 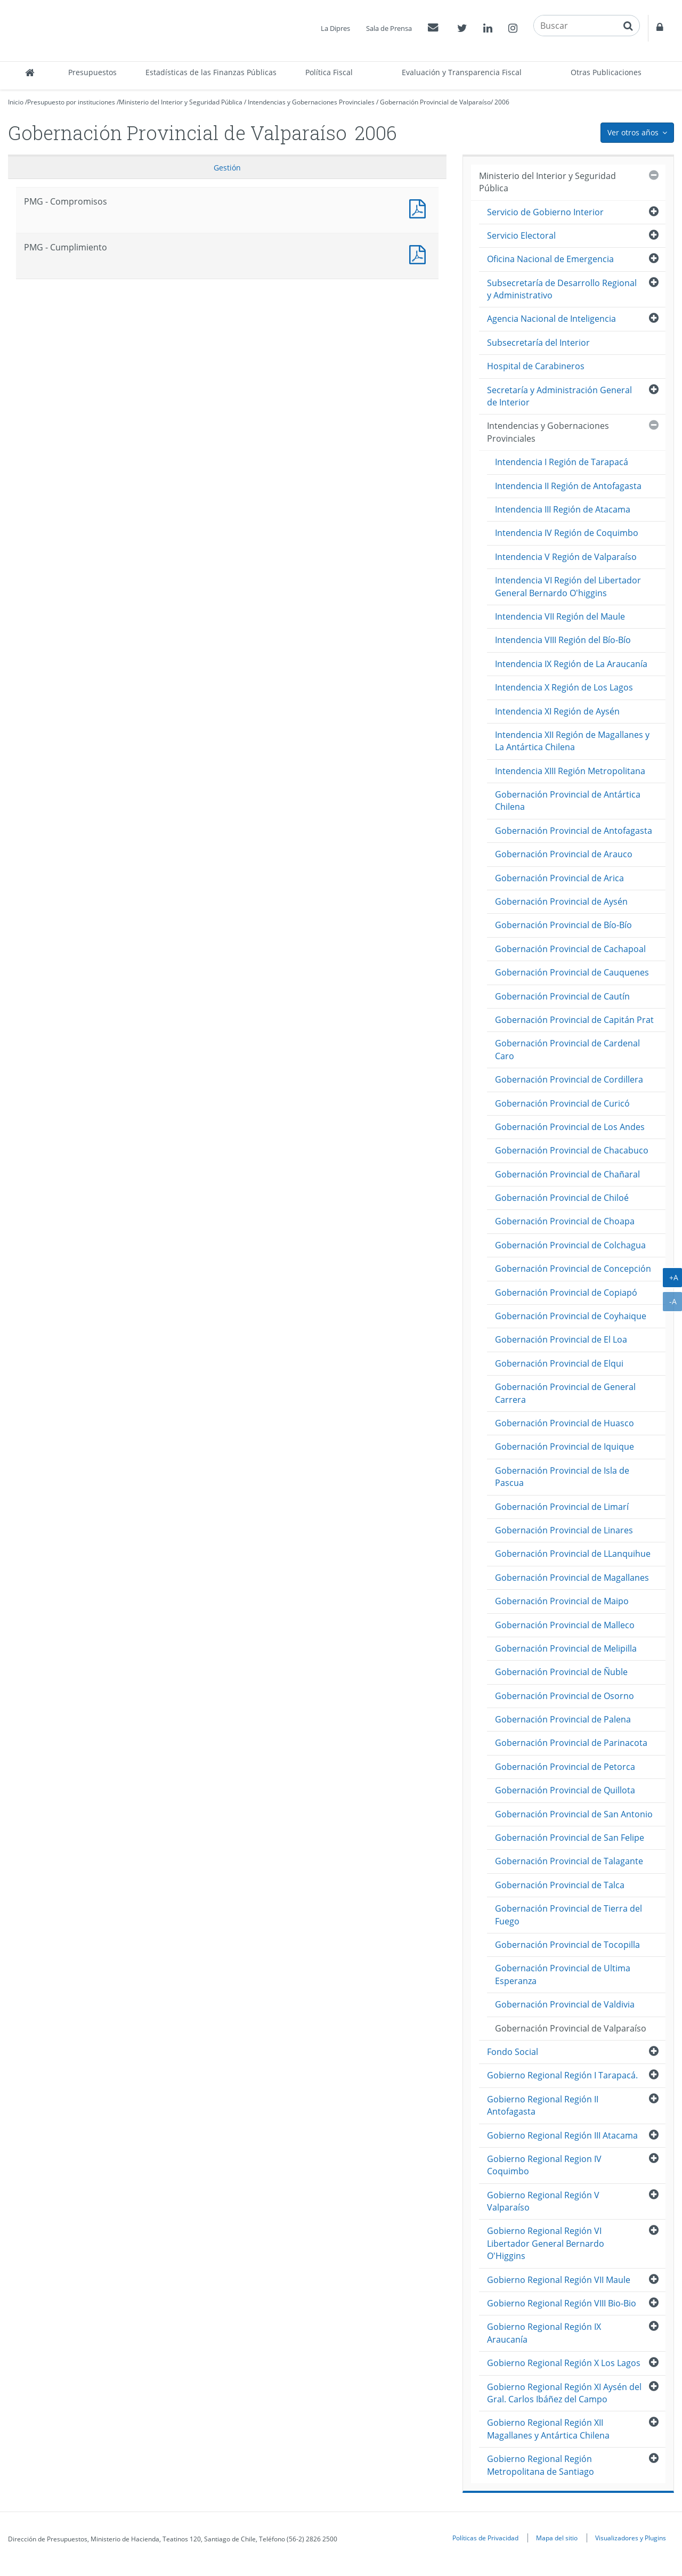 What do you see at coordinates (564, 687) in the screenshot?
I see `Intendencia X Región de Los Lagos` at bounding box center [564, 687].